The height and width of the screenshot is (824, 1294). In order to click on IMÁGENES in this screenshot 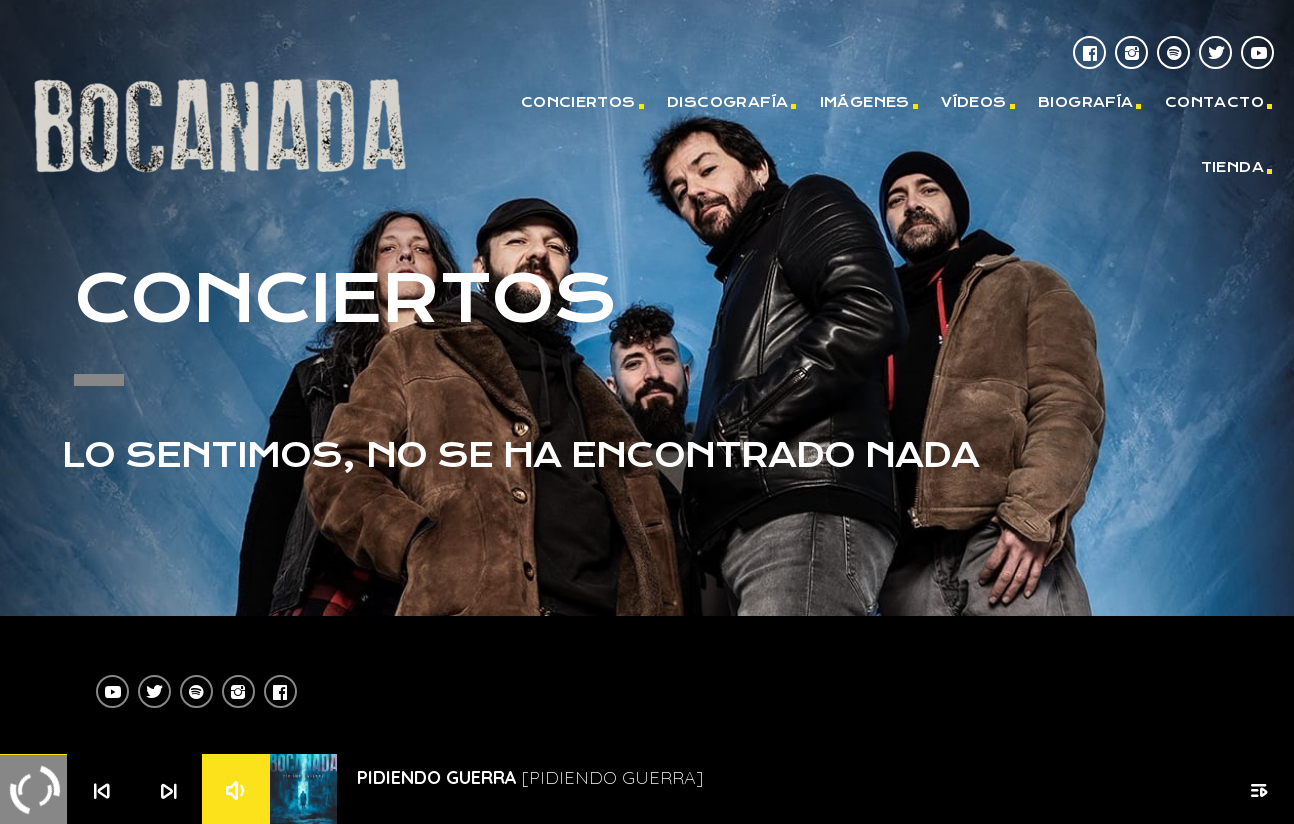, I will do `click(865, 102)`.